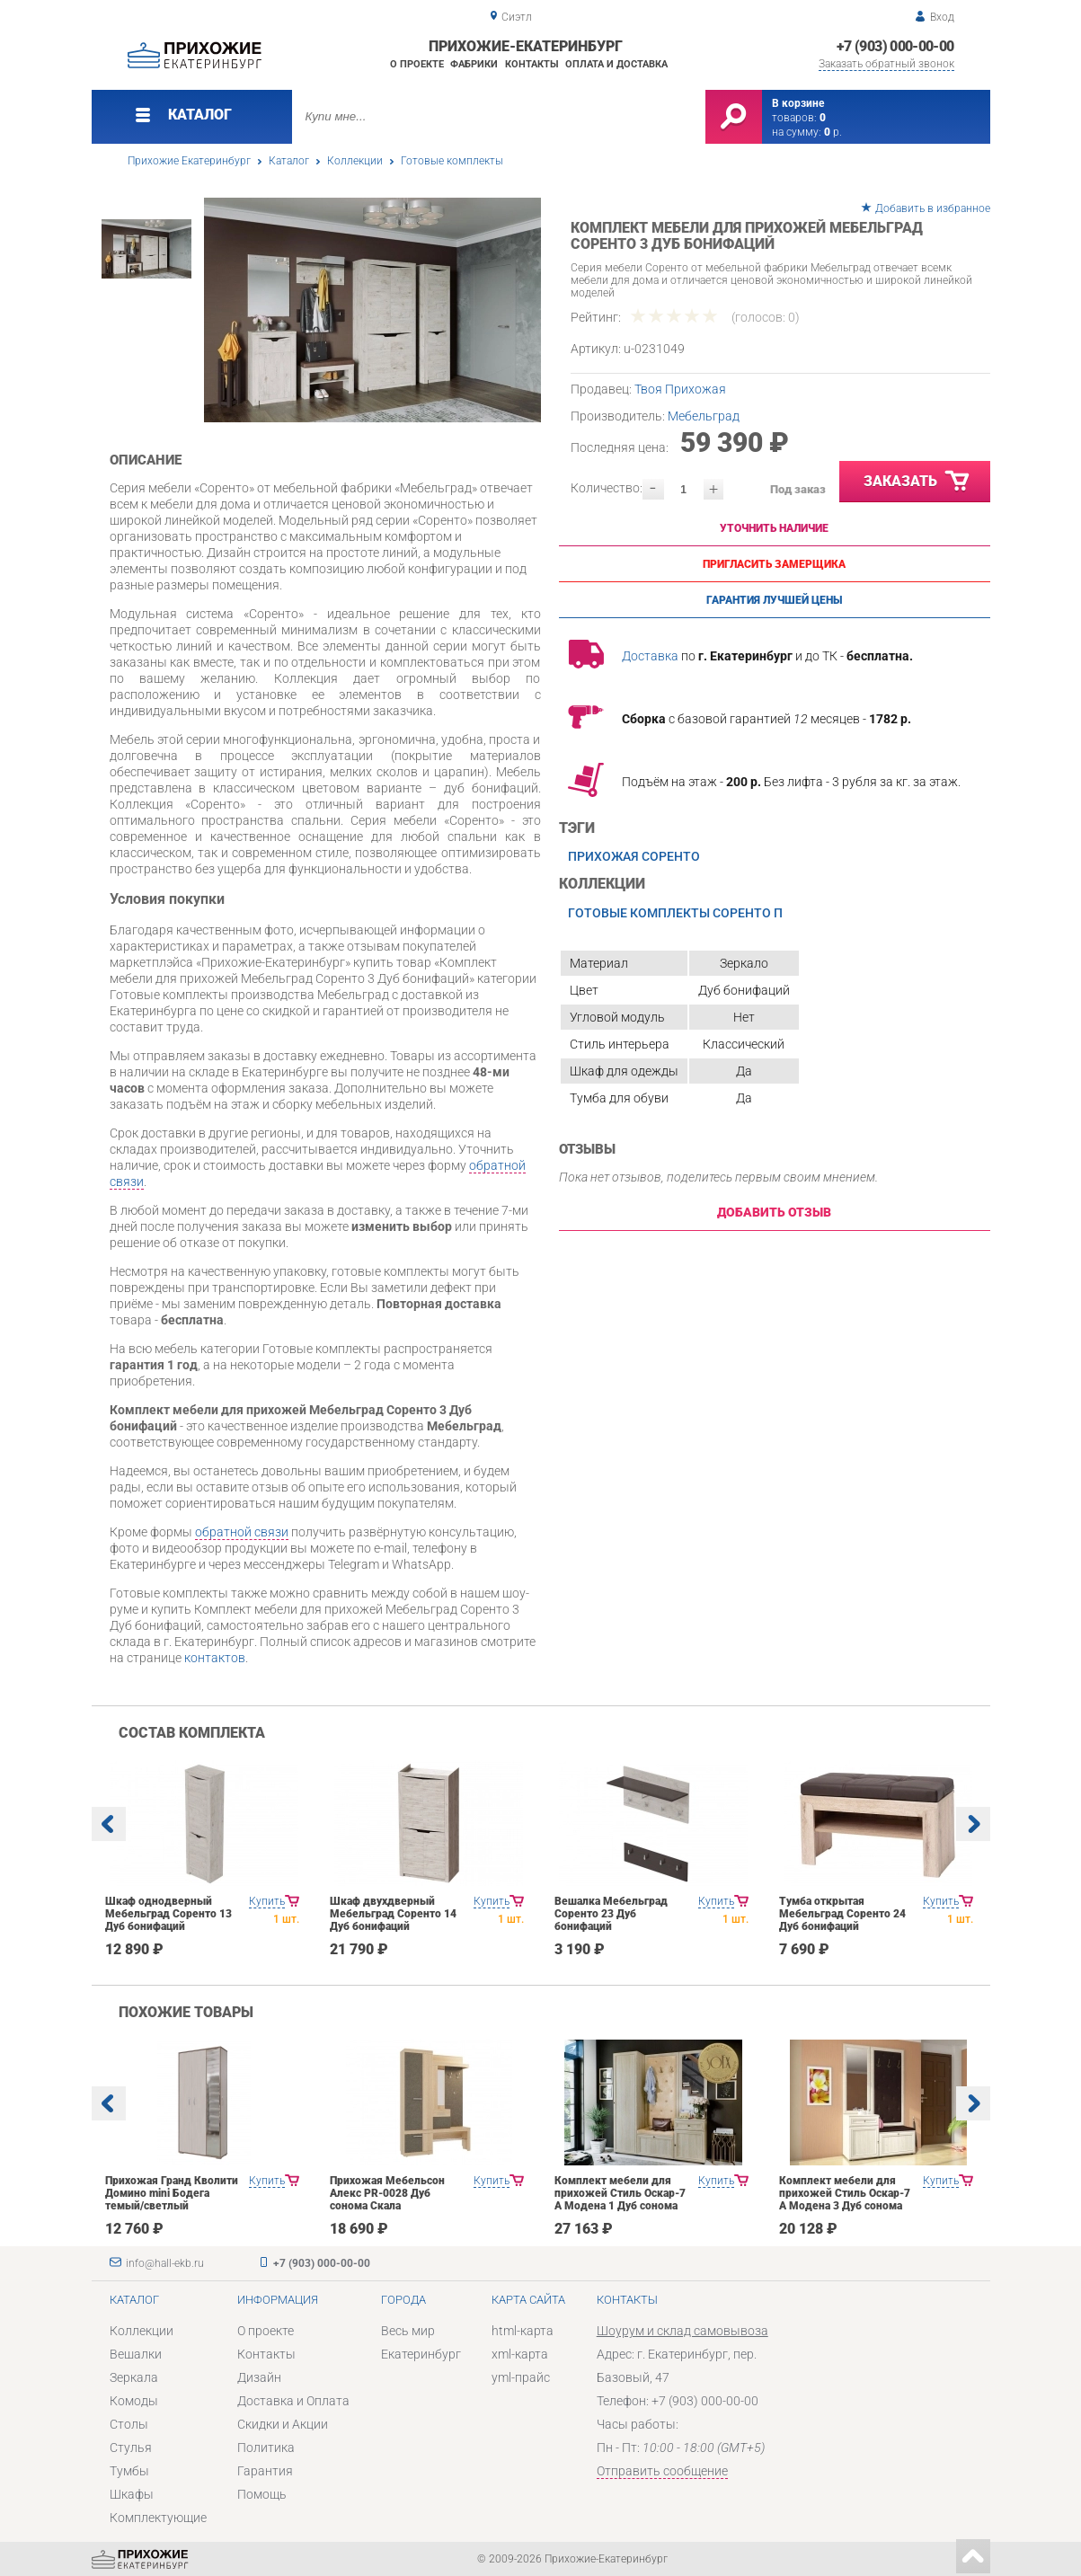  What do you see at coordinates (680, 389) in the screenshot?
I see `Твоя Прихожая` at bounding box center [680, 389].